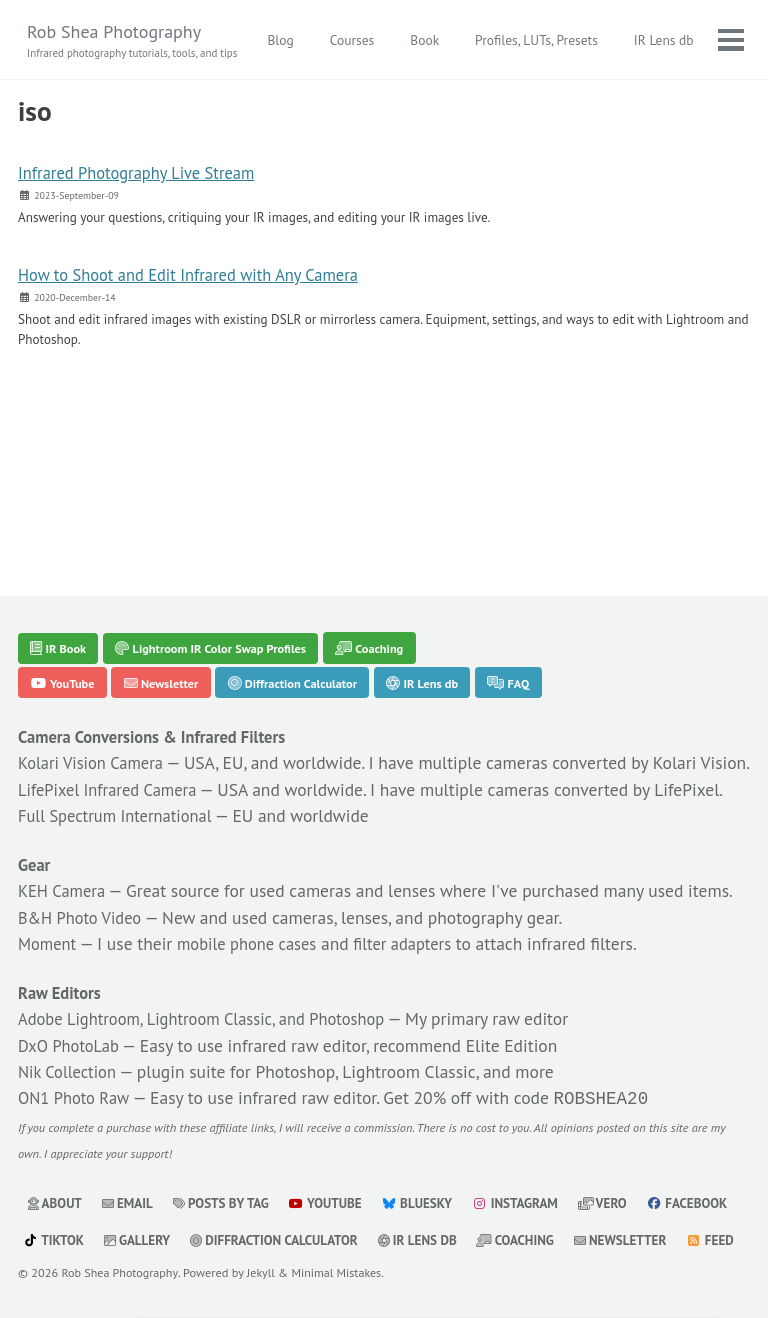 The width and height of the screenshot is (768, 1318). What do you see at coordinates (314, 553) in the screenshot?
I see `Diffraction Calculator` at bounding box center [314, 553].